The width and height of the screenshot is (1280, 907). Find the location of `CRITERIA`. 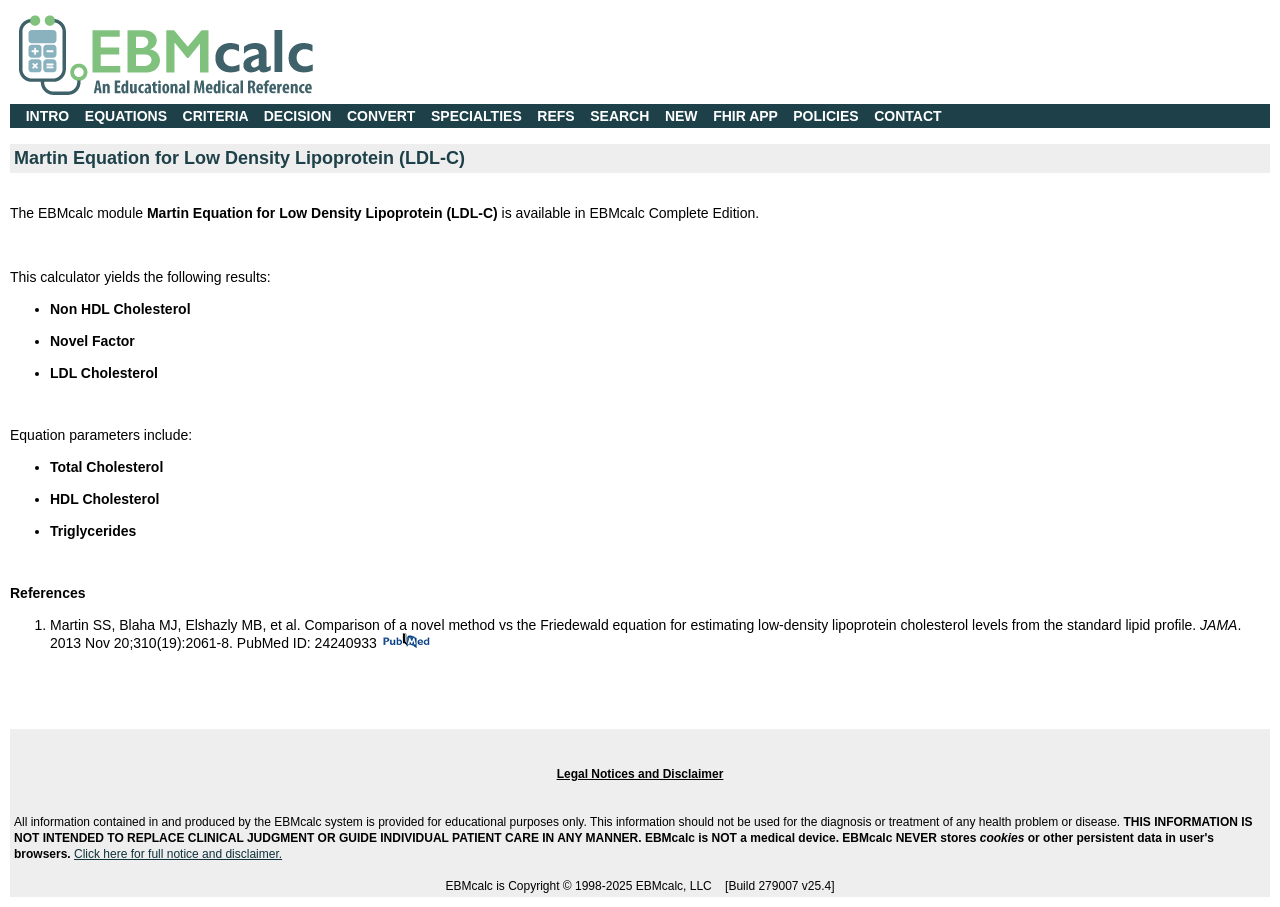

CRITERIA is located at coordinates (216, 116).